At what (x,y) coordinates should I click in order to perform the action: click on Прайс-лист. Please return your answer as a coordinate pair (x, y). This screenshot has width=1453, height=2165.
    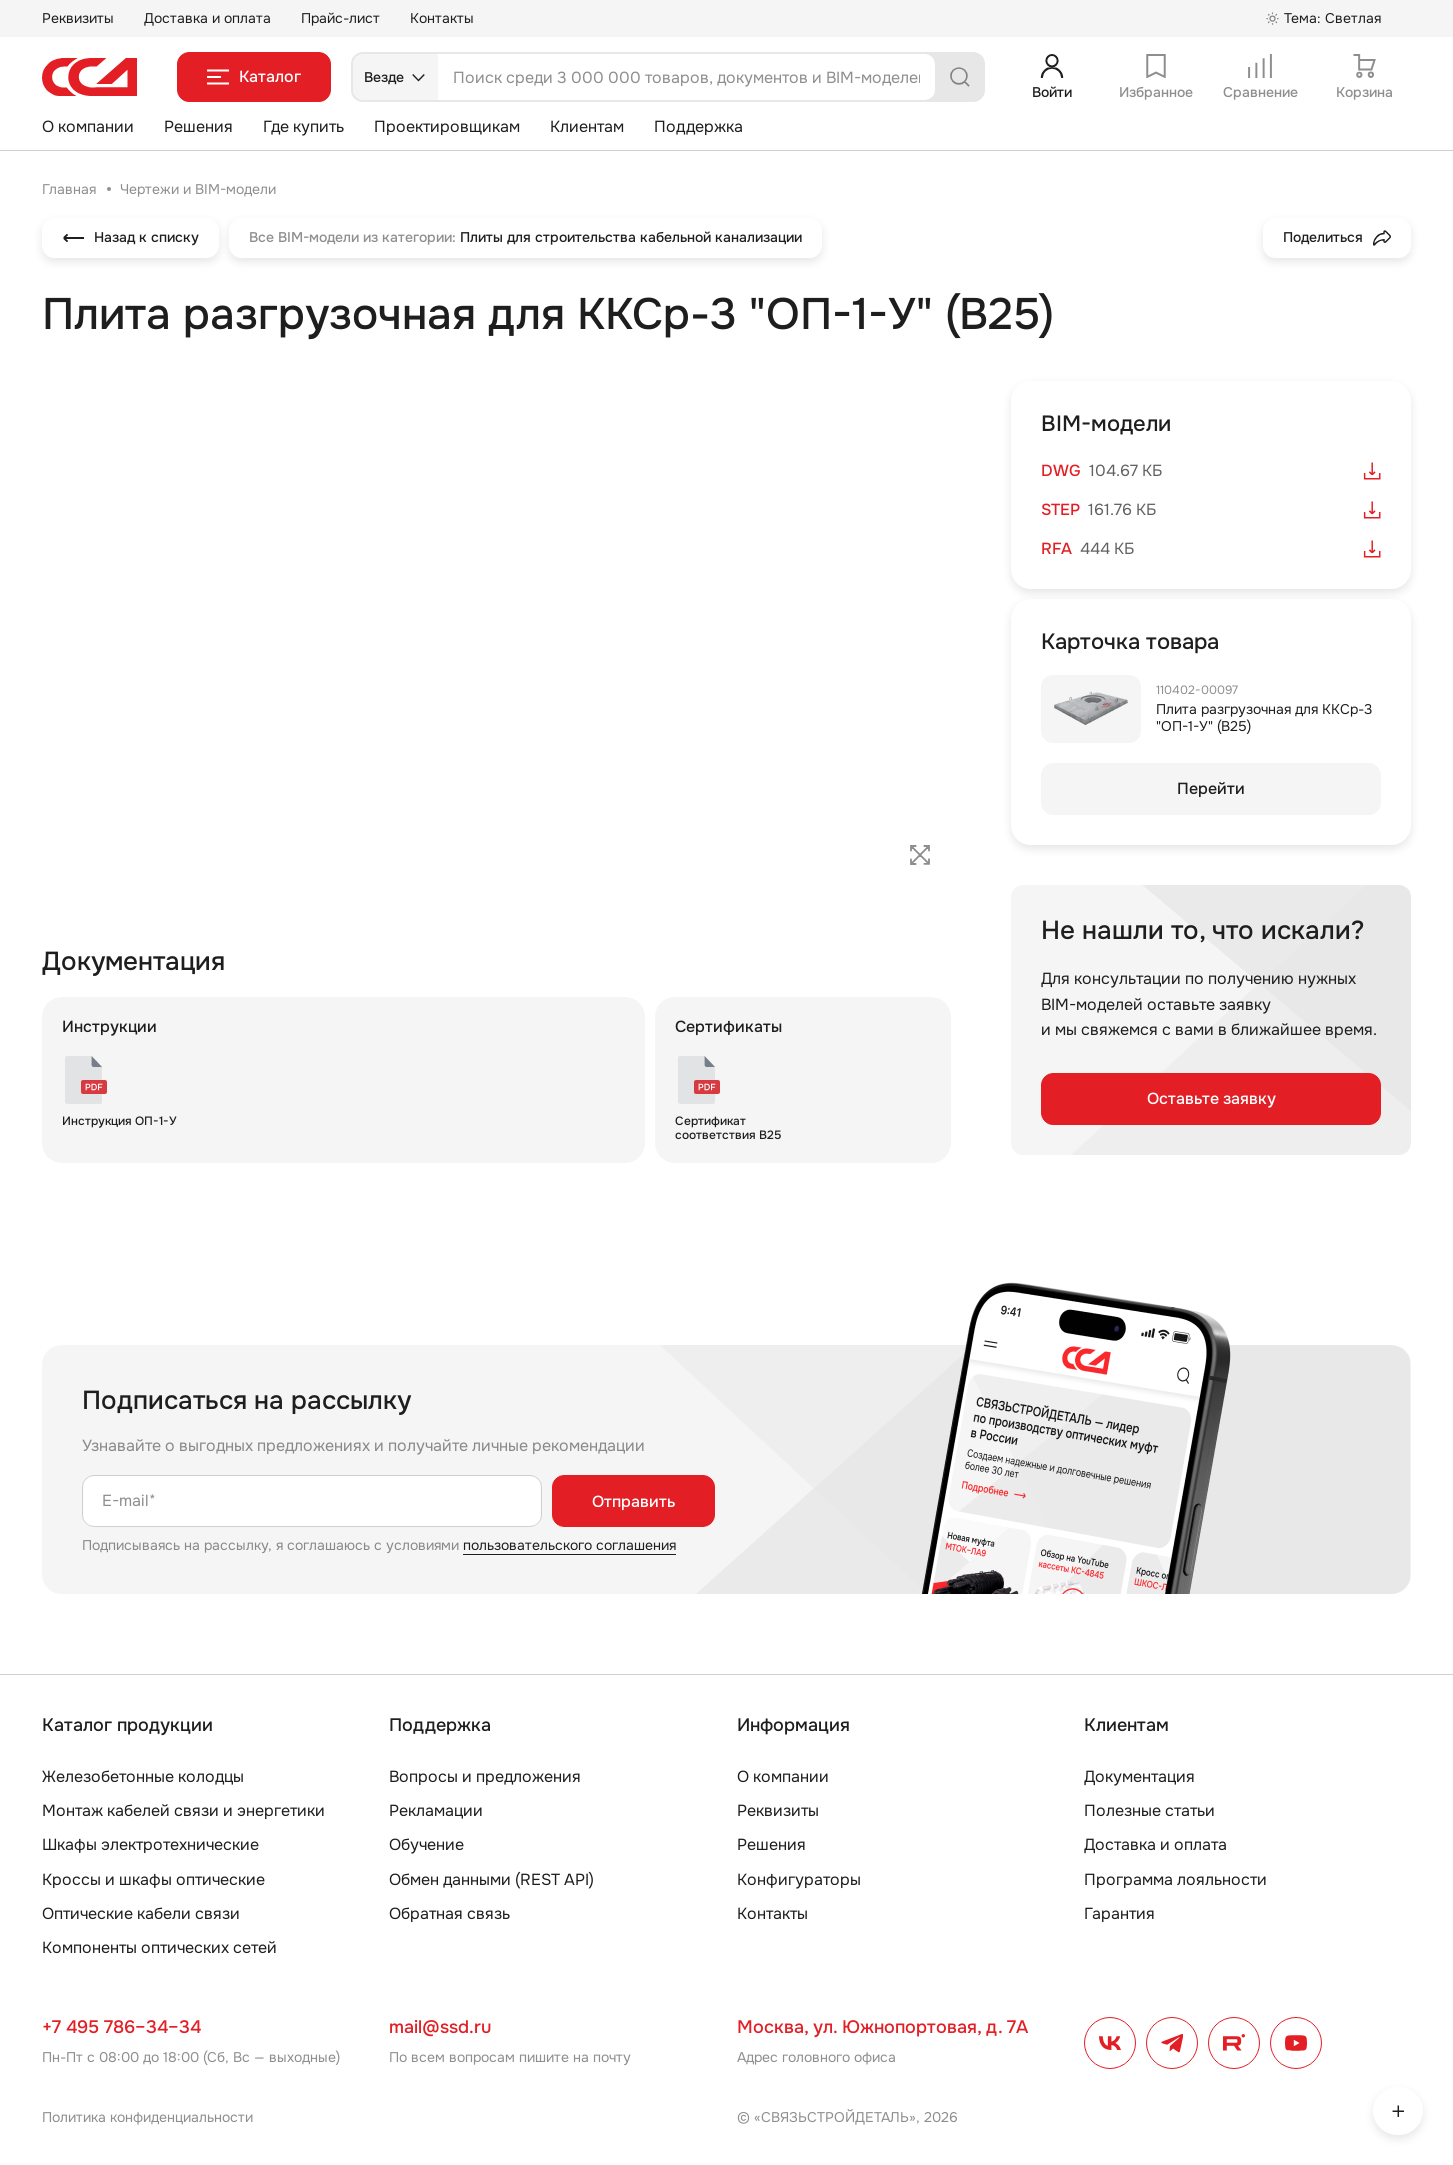
    Looking at the image, I should click on (340, 18).